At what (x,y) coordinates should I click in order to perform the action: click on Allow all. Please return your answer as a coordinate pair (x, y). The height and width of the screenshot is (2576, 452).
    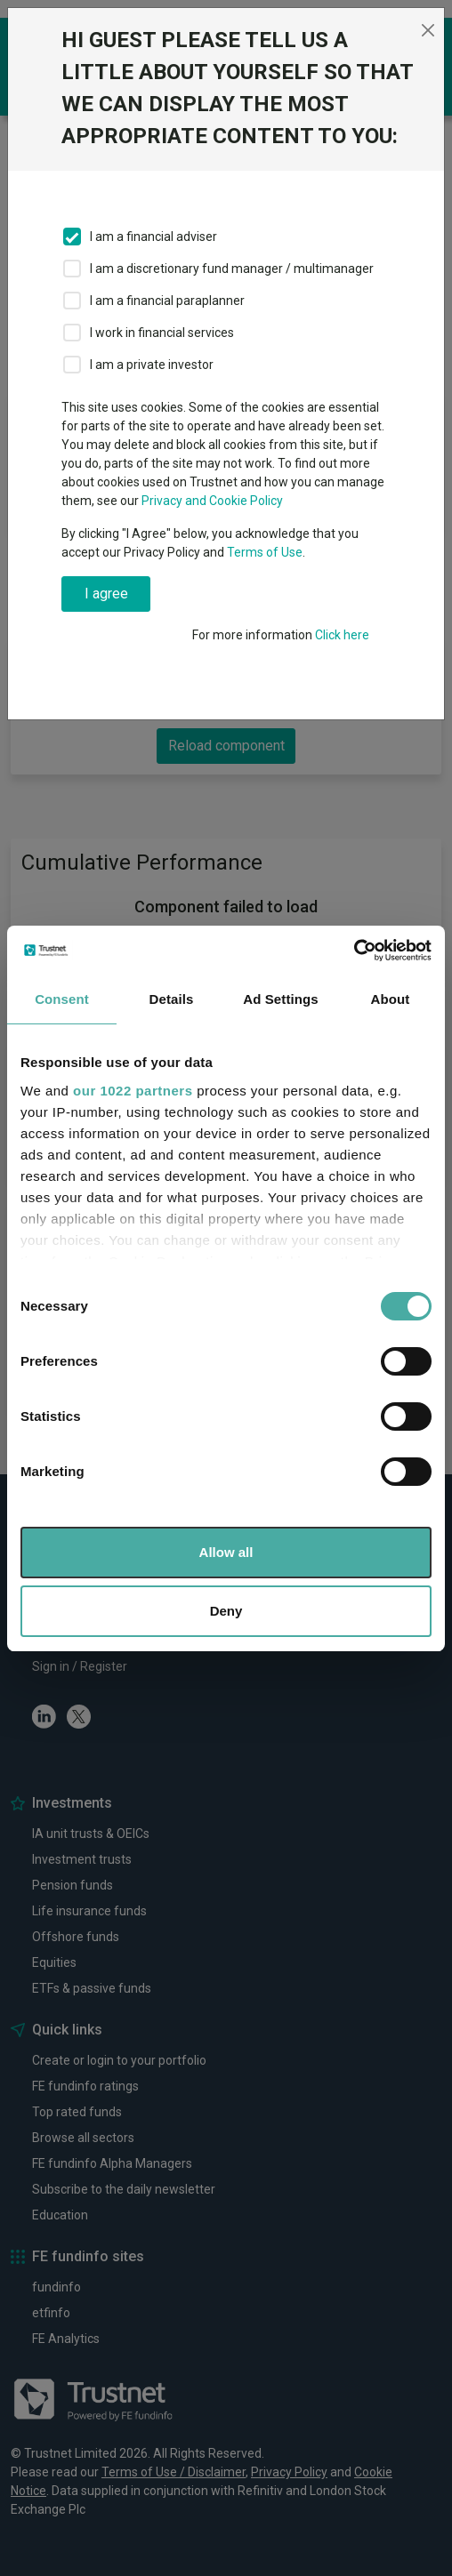
    Looking at the image, I should click on (226, 1552).